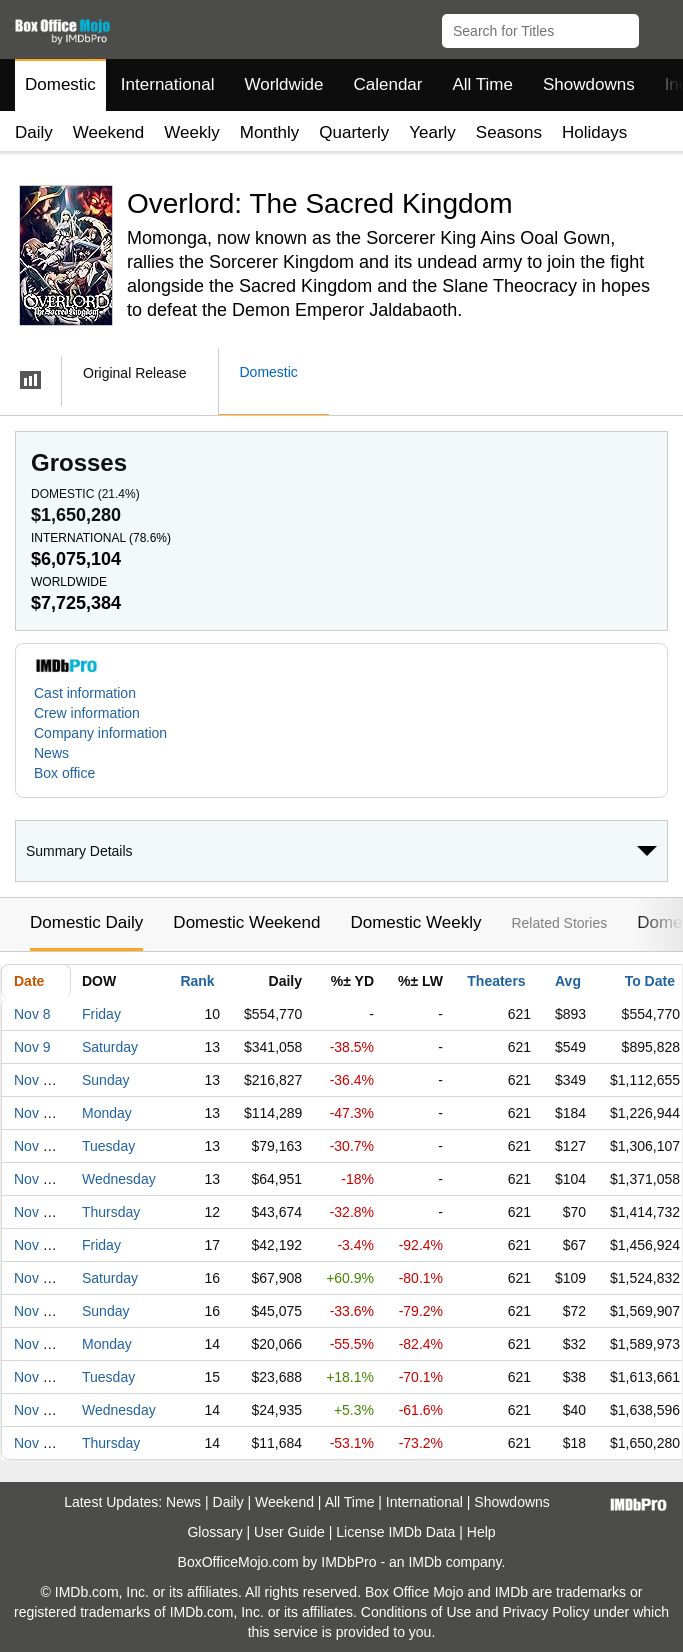 The width and height of the screenshot is (683, 1652). I want to click on Showdowns, so click(589, 84).